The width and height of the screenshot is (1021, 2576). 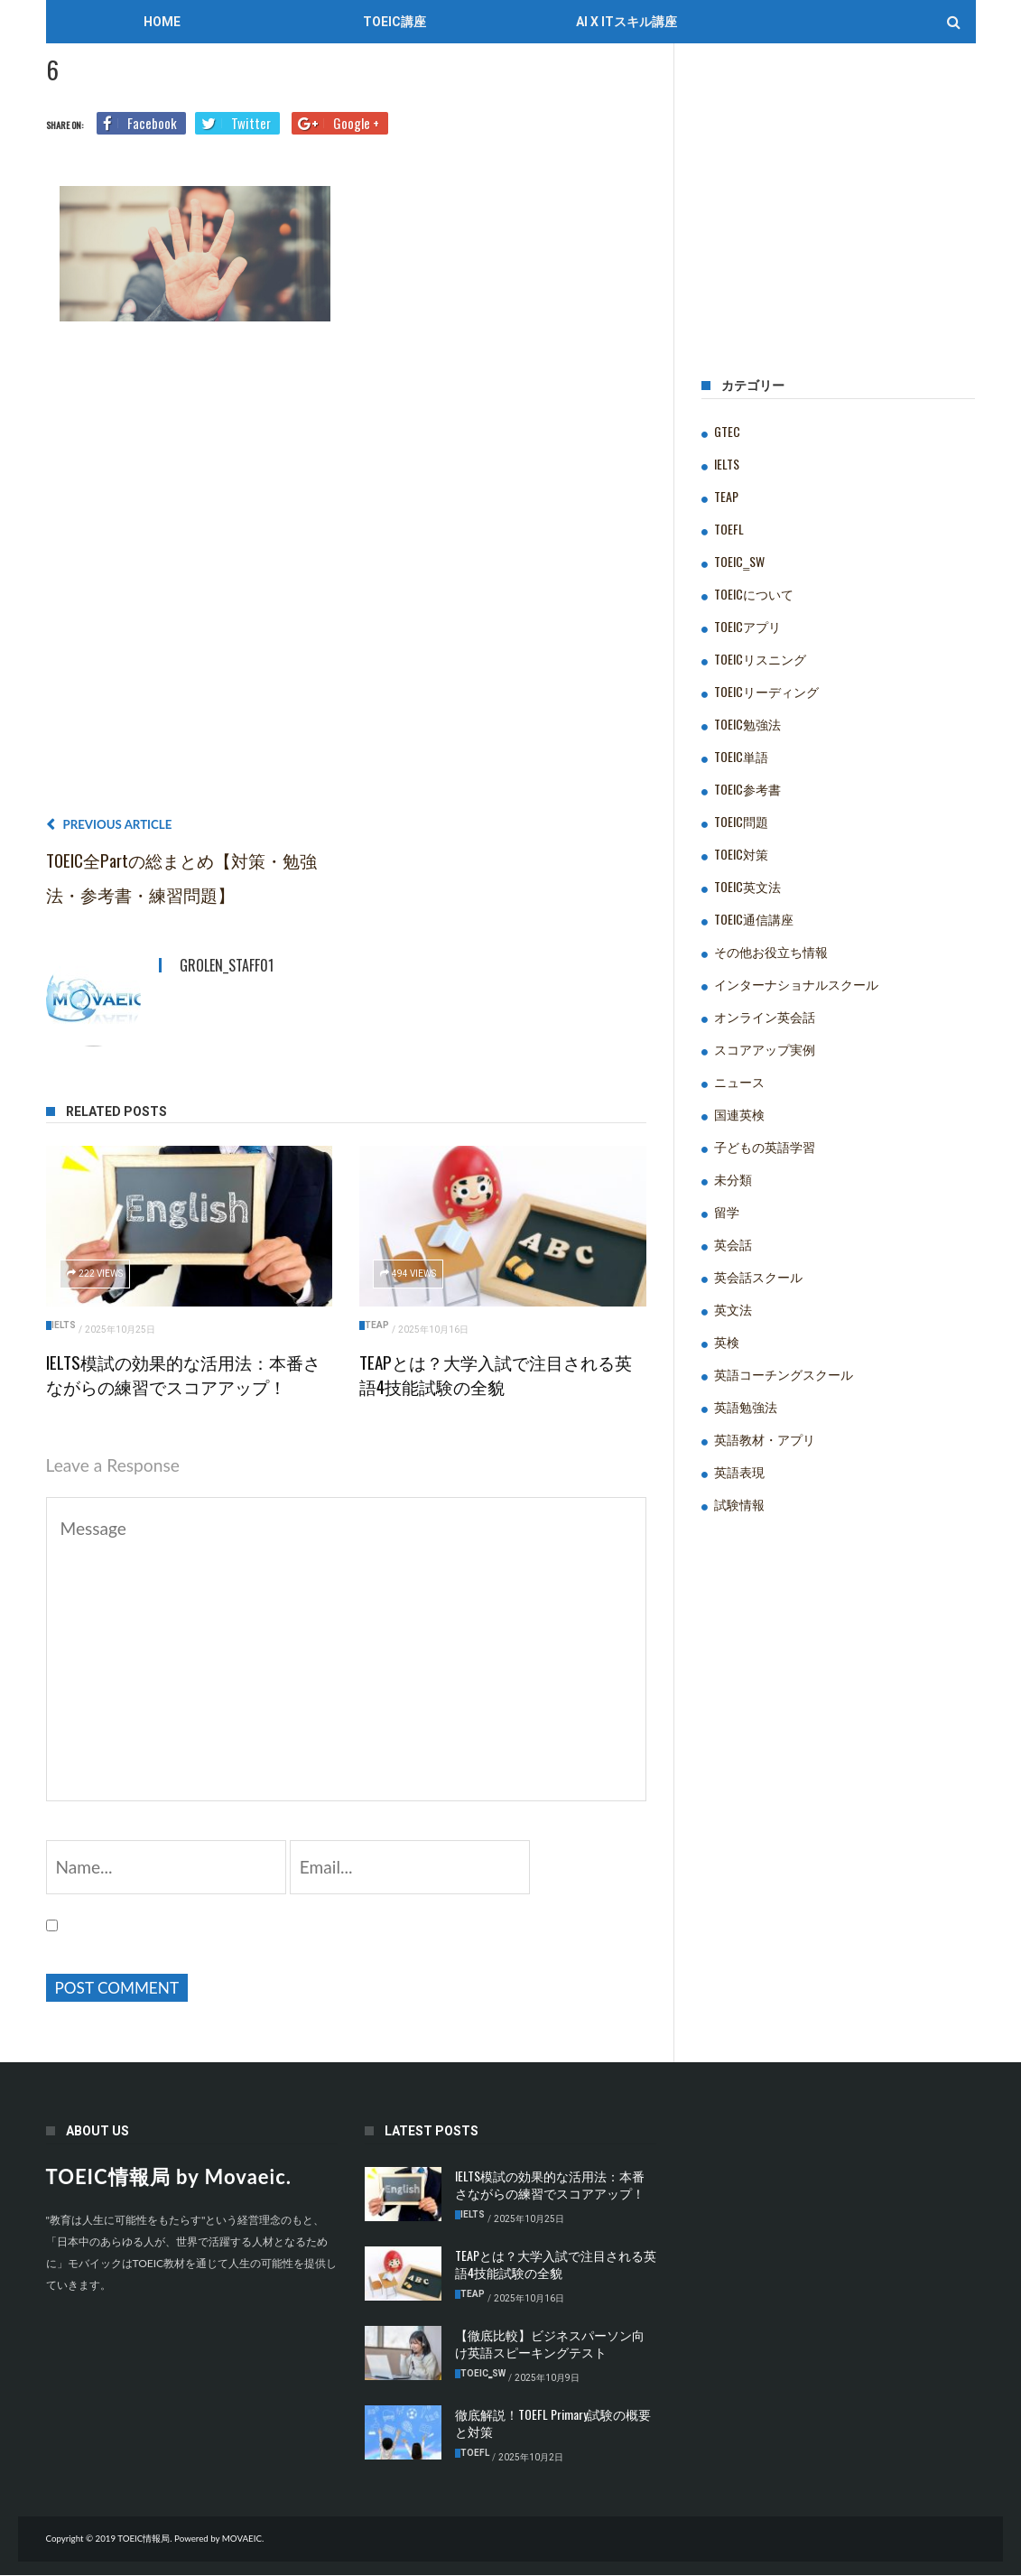 What do you see at coordinates (747, 788) in the screenshot?
I see `TOEIC参考書` at bounding box center [747, 788].